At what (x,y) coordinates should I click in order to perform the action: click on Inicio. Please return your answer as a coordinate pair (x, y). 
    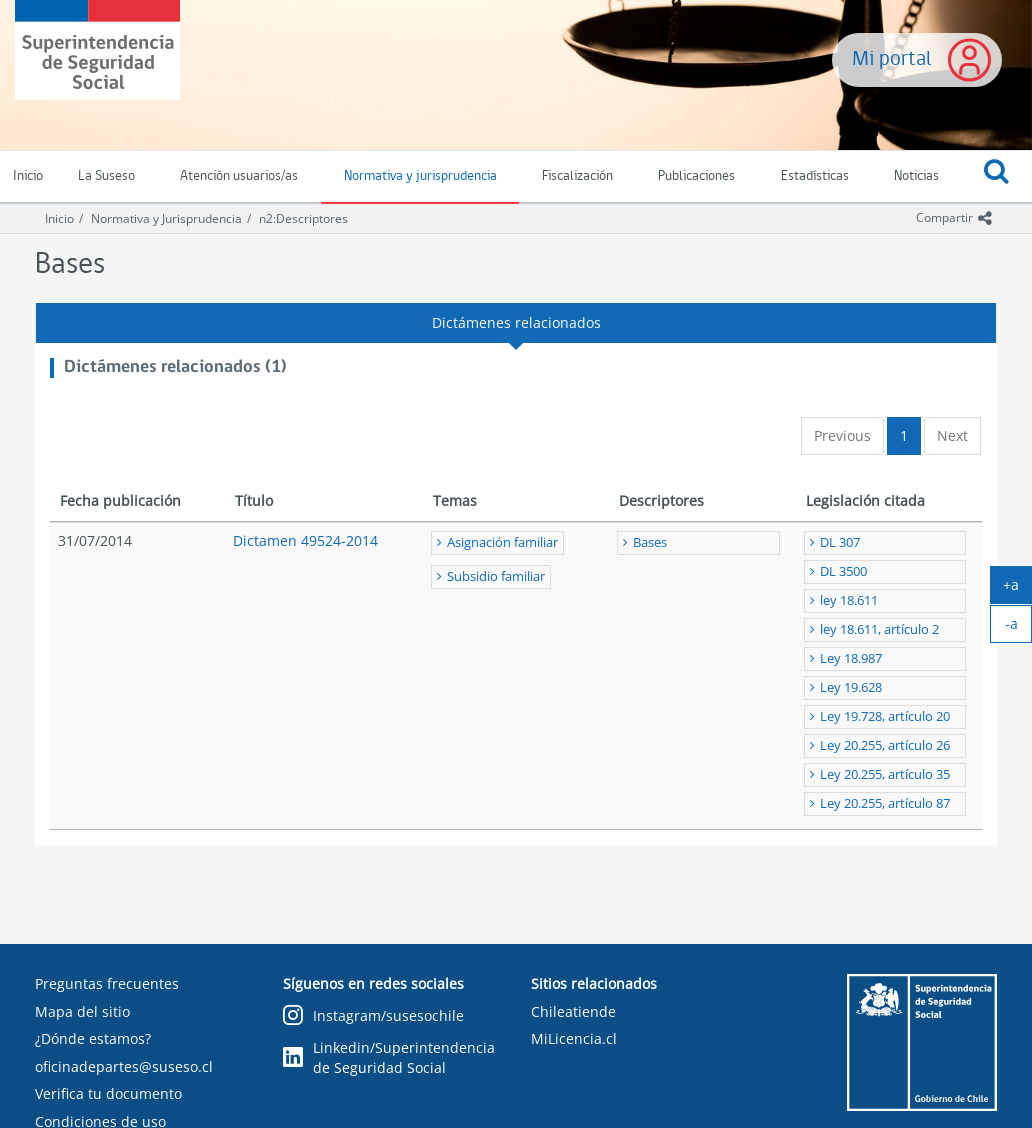
    Looking at the image, I should click on (59, 218).